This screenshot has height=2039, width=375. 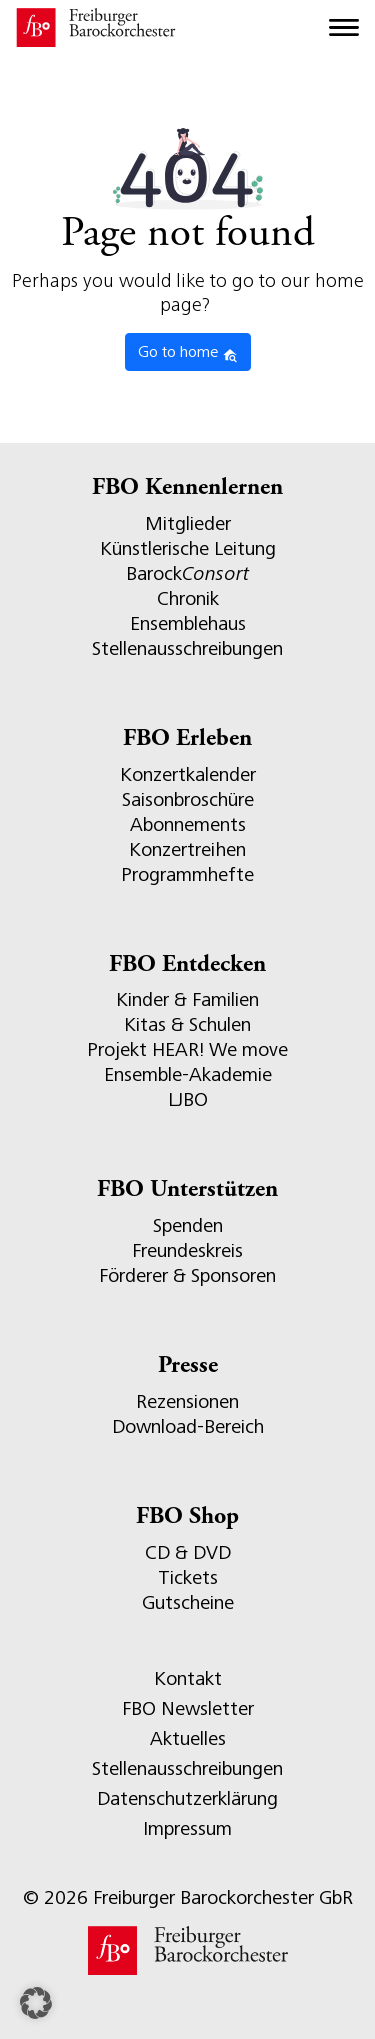 I want to click on Impressum, so click(x=187, y=1828).